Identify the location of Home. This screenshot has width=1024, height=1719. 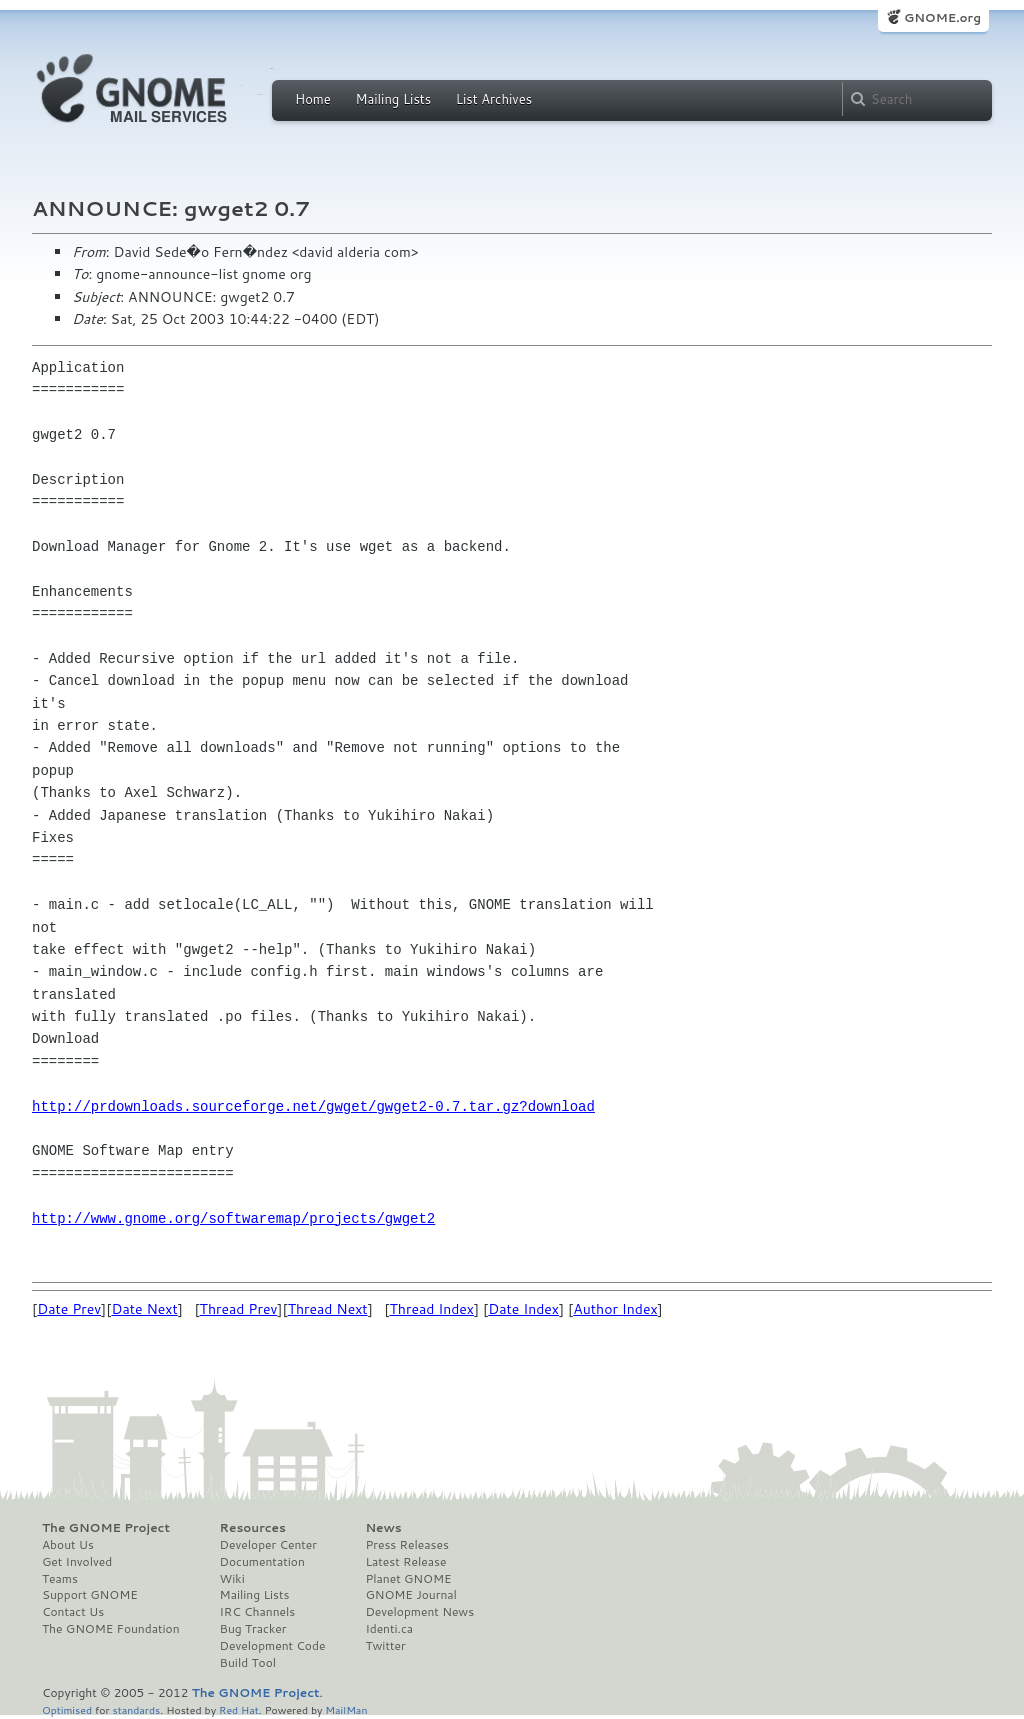
(313, 99).